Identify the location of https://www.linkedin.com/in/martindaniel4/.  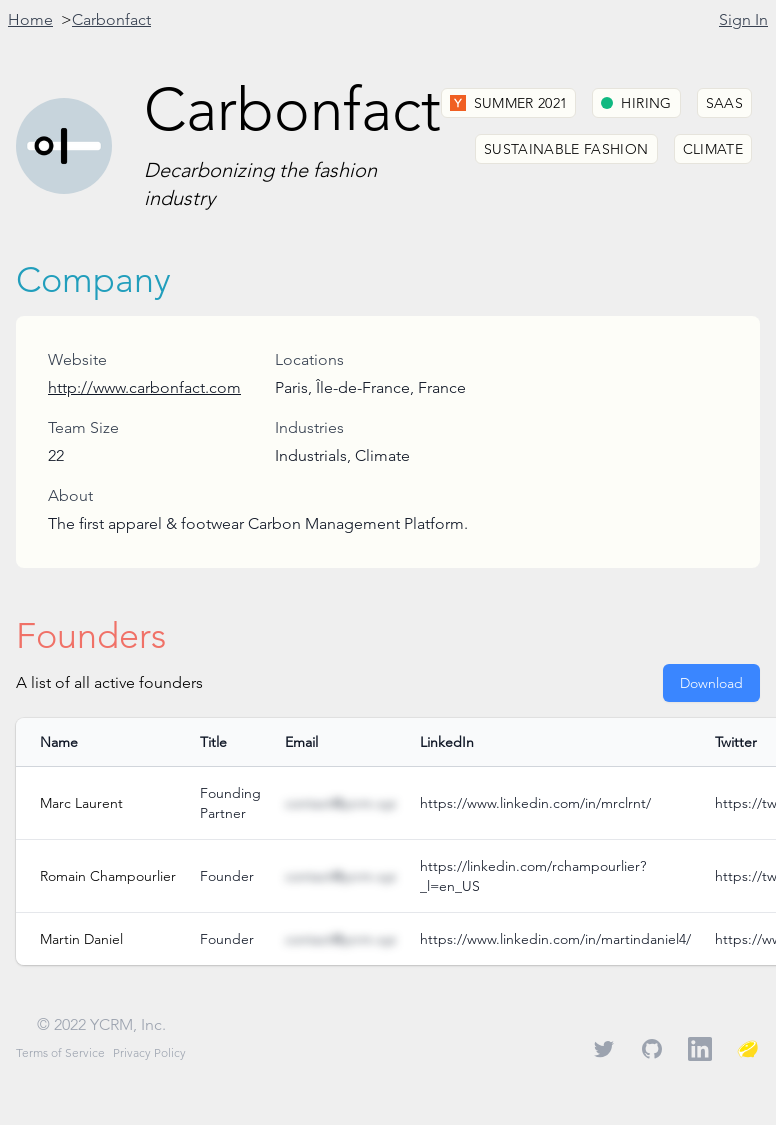
(555, 939).